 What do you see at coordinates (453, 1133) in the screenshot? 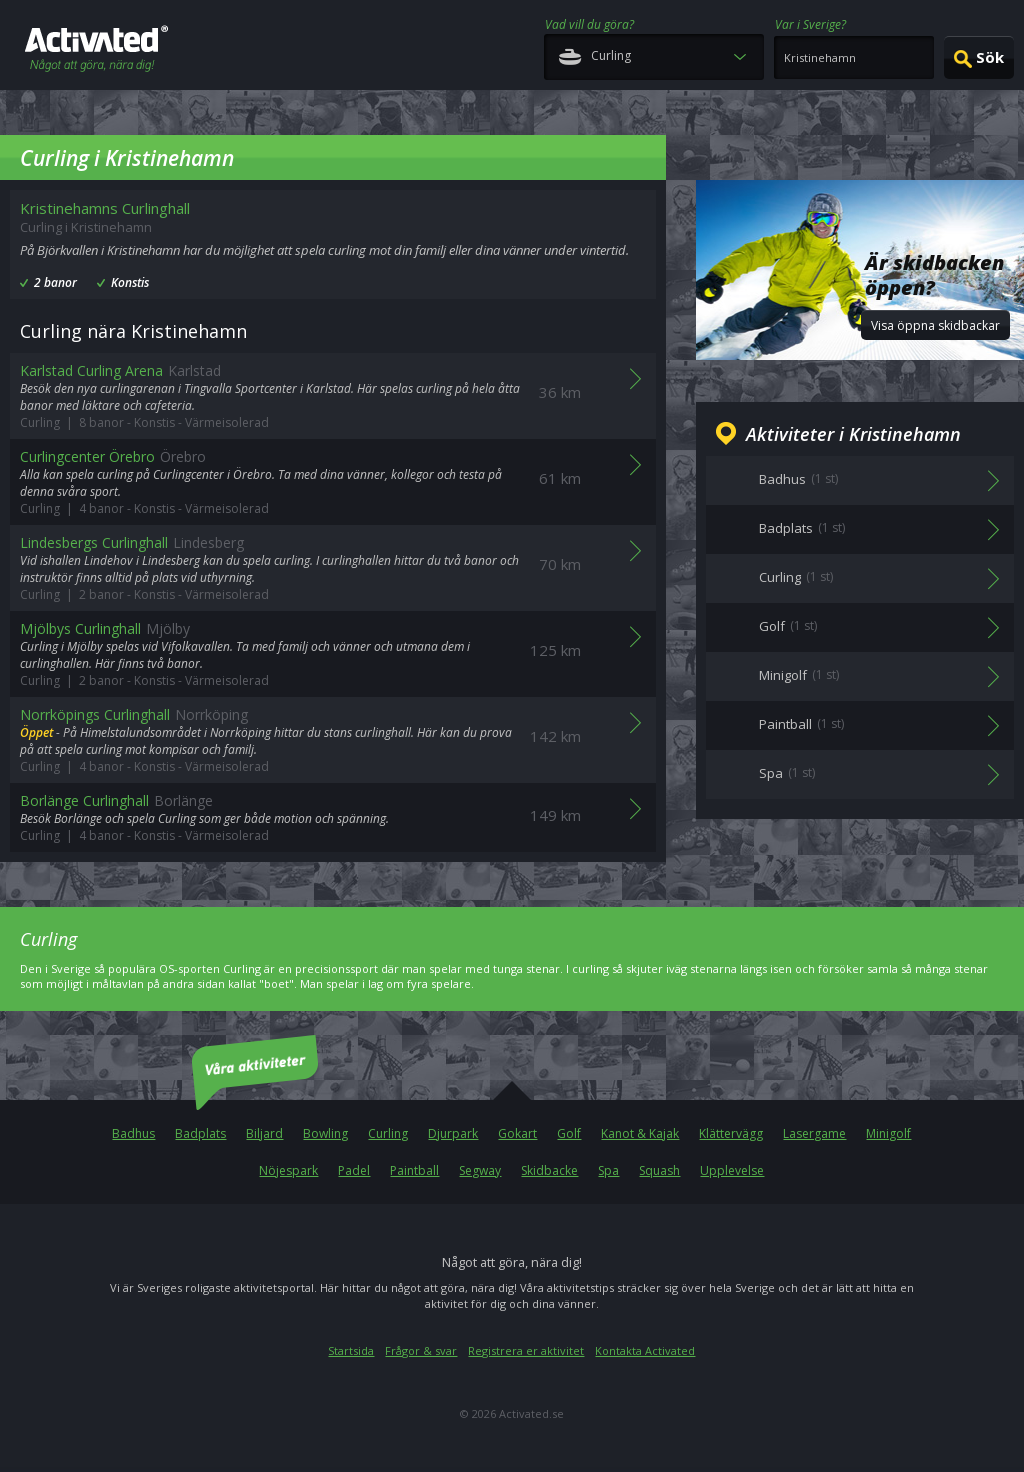
I see `Djurpark` at bounding box center [453, 1133].